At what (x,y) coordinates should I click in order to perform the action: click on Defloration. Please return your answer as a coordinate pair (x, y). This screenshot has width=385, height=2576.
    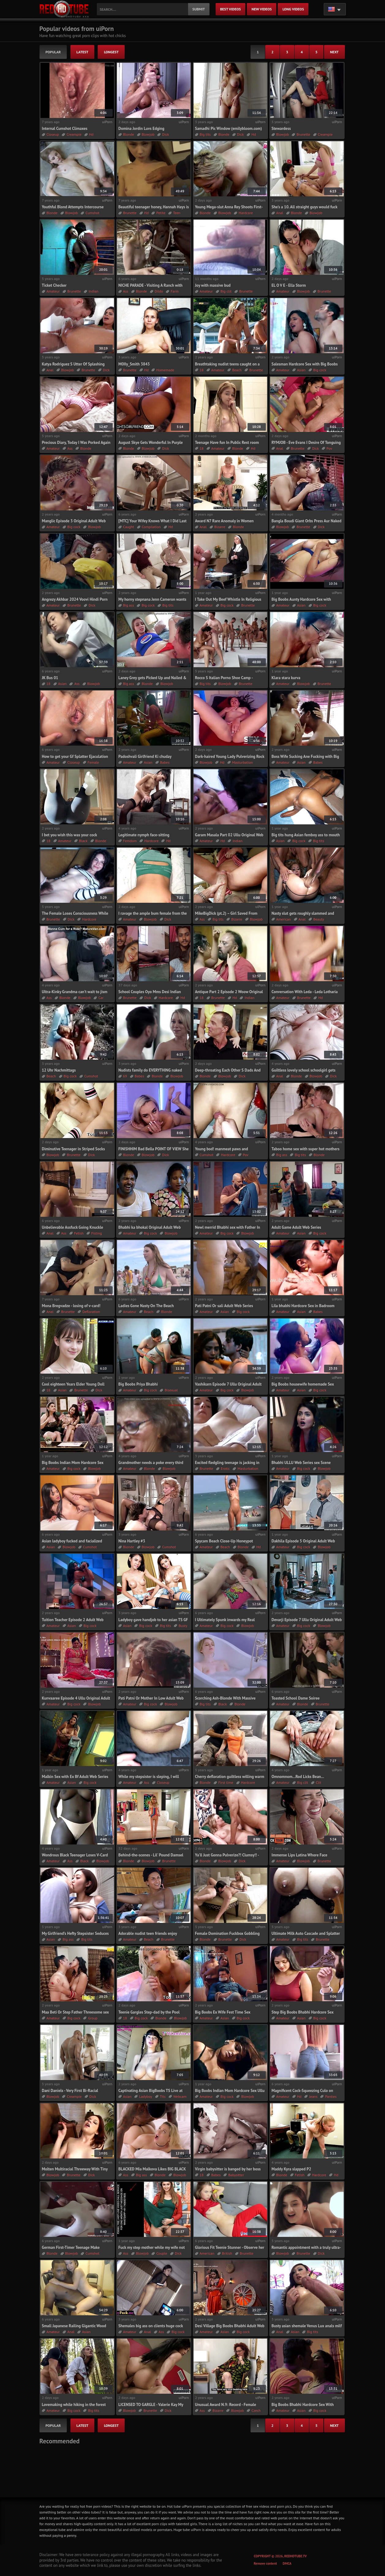
    Looking at the image, I should click on (91, 1311).